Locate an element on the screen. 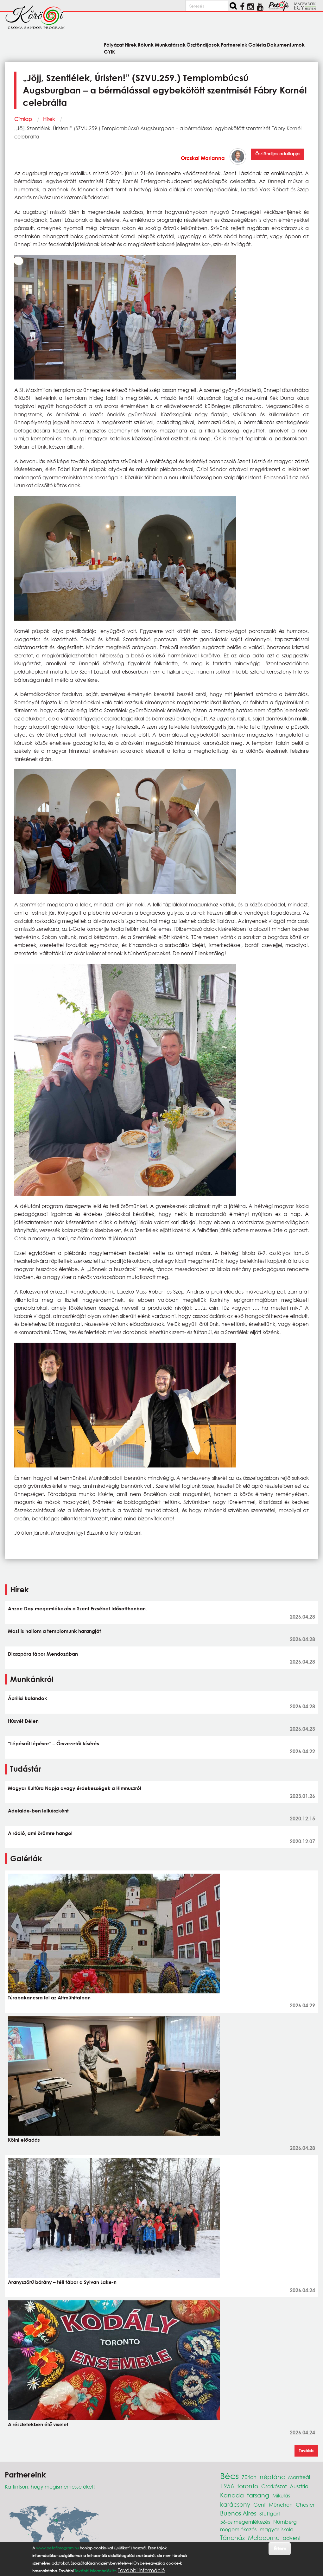  Zürich is located at coordinates (249, 2477).